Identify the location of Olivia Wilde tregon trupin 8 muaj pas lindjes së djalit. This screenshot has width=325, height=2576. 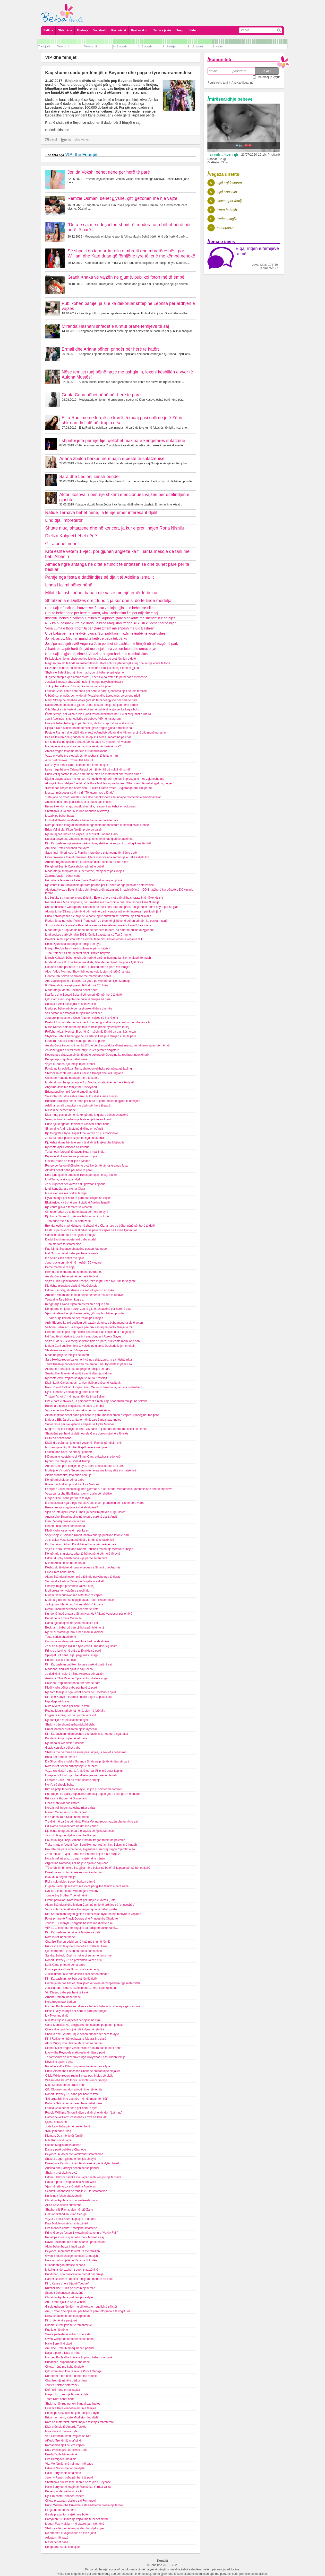
(78, 2075).